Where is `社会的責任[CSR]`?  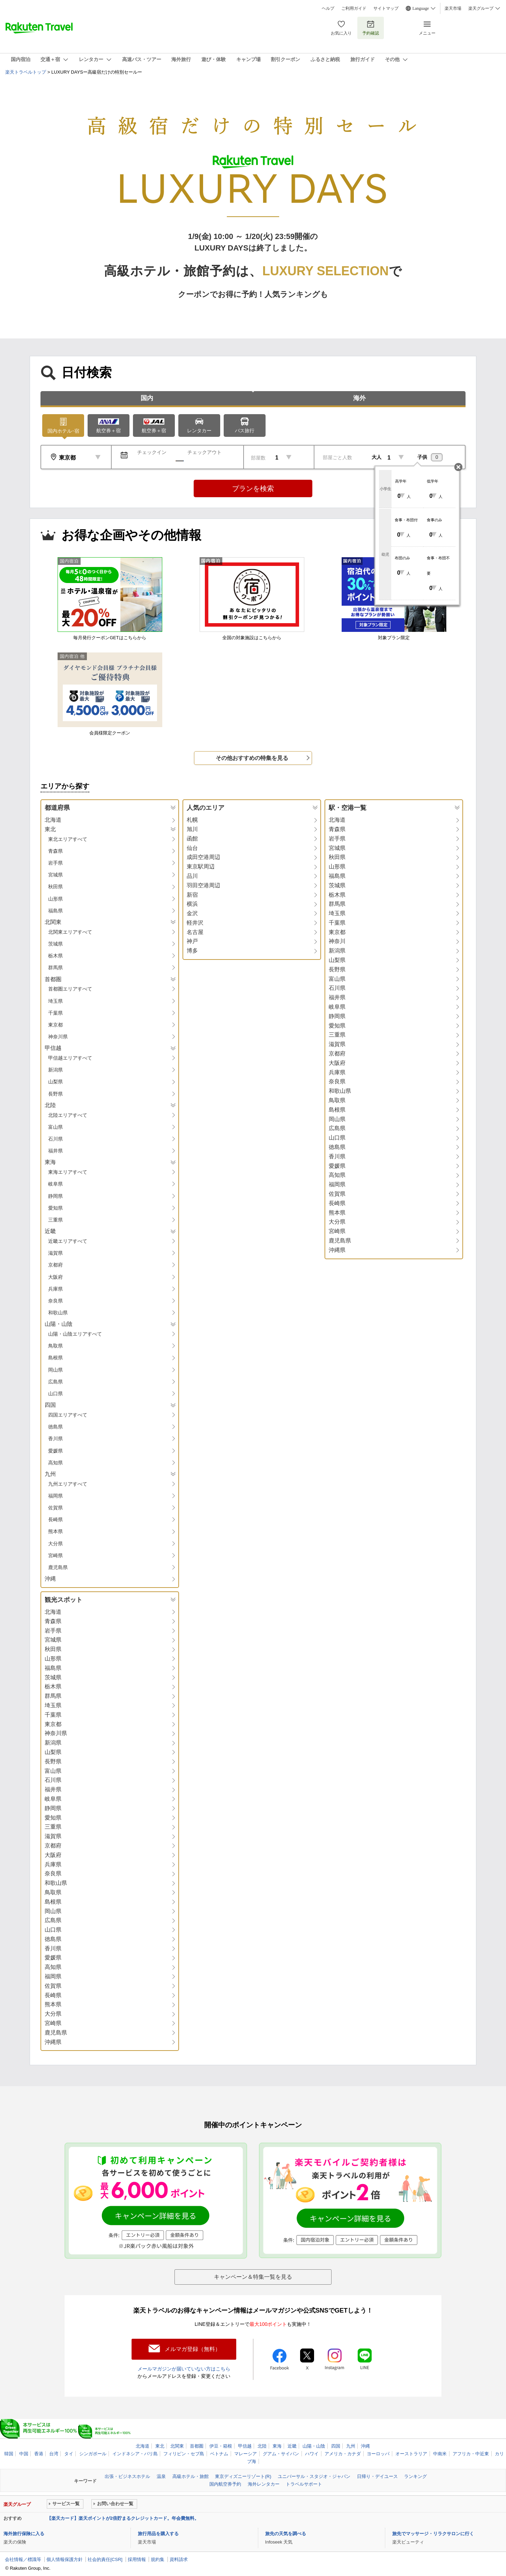 社会的責任[CSR] is located at coordinates (105, 2559).